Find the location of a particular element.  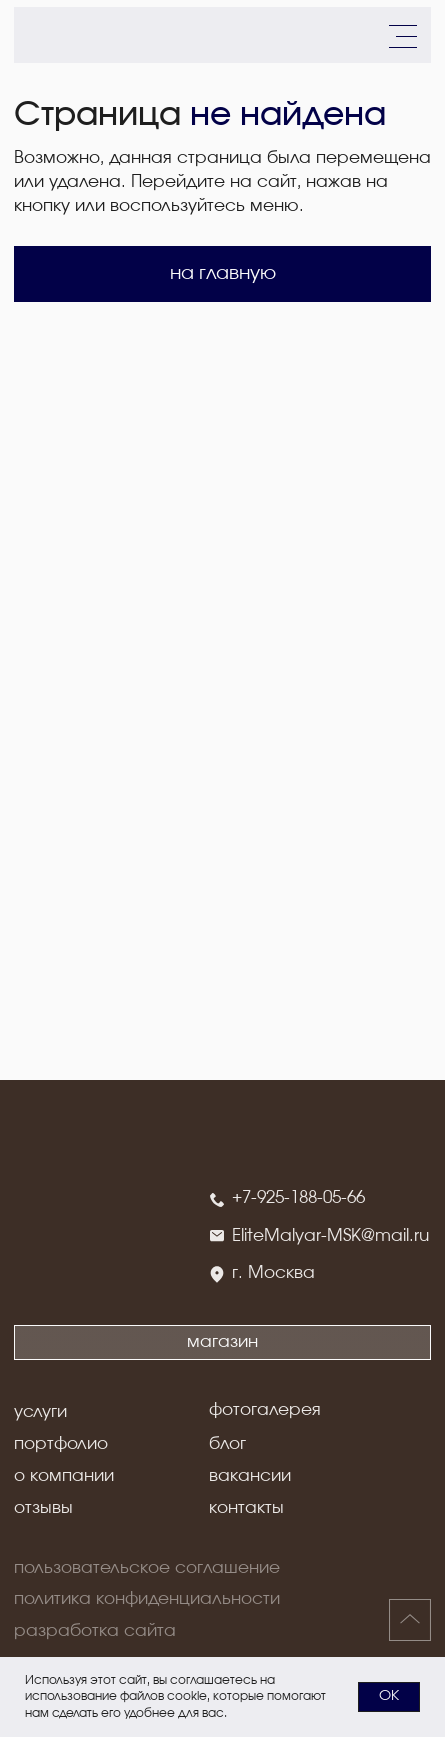

разработка сайта is located at coordinates (95, 1631).